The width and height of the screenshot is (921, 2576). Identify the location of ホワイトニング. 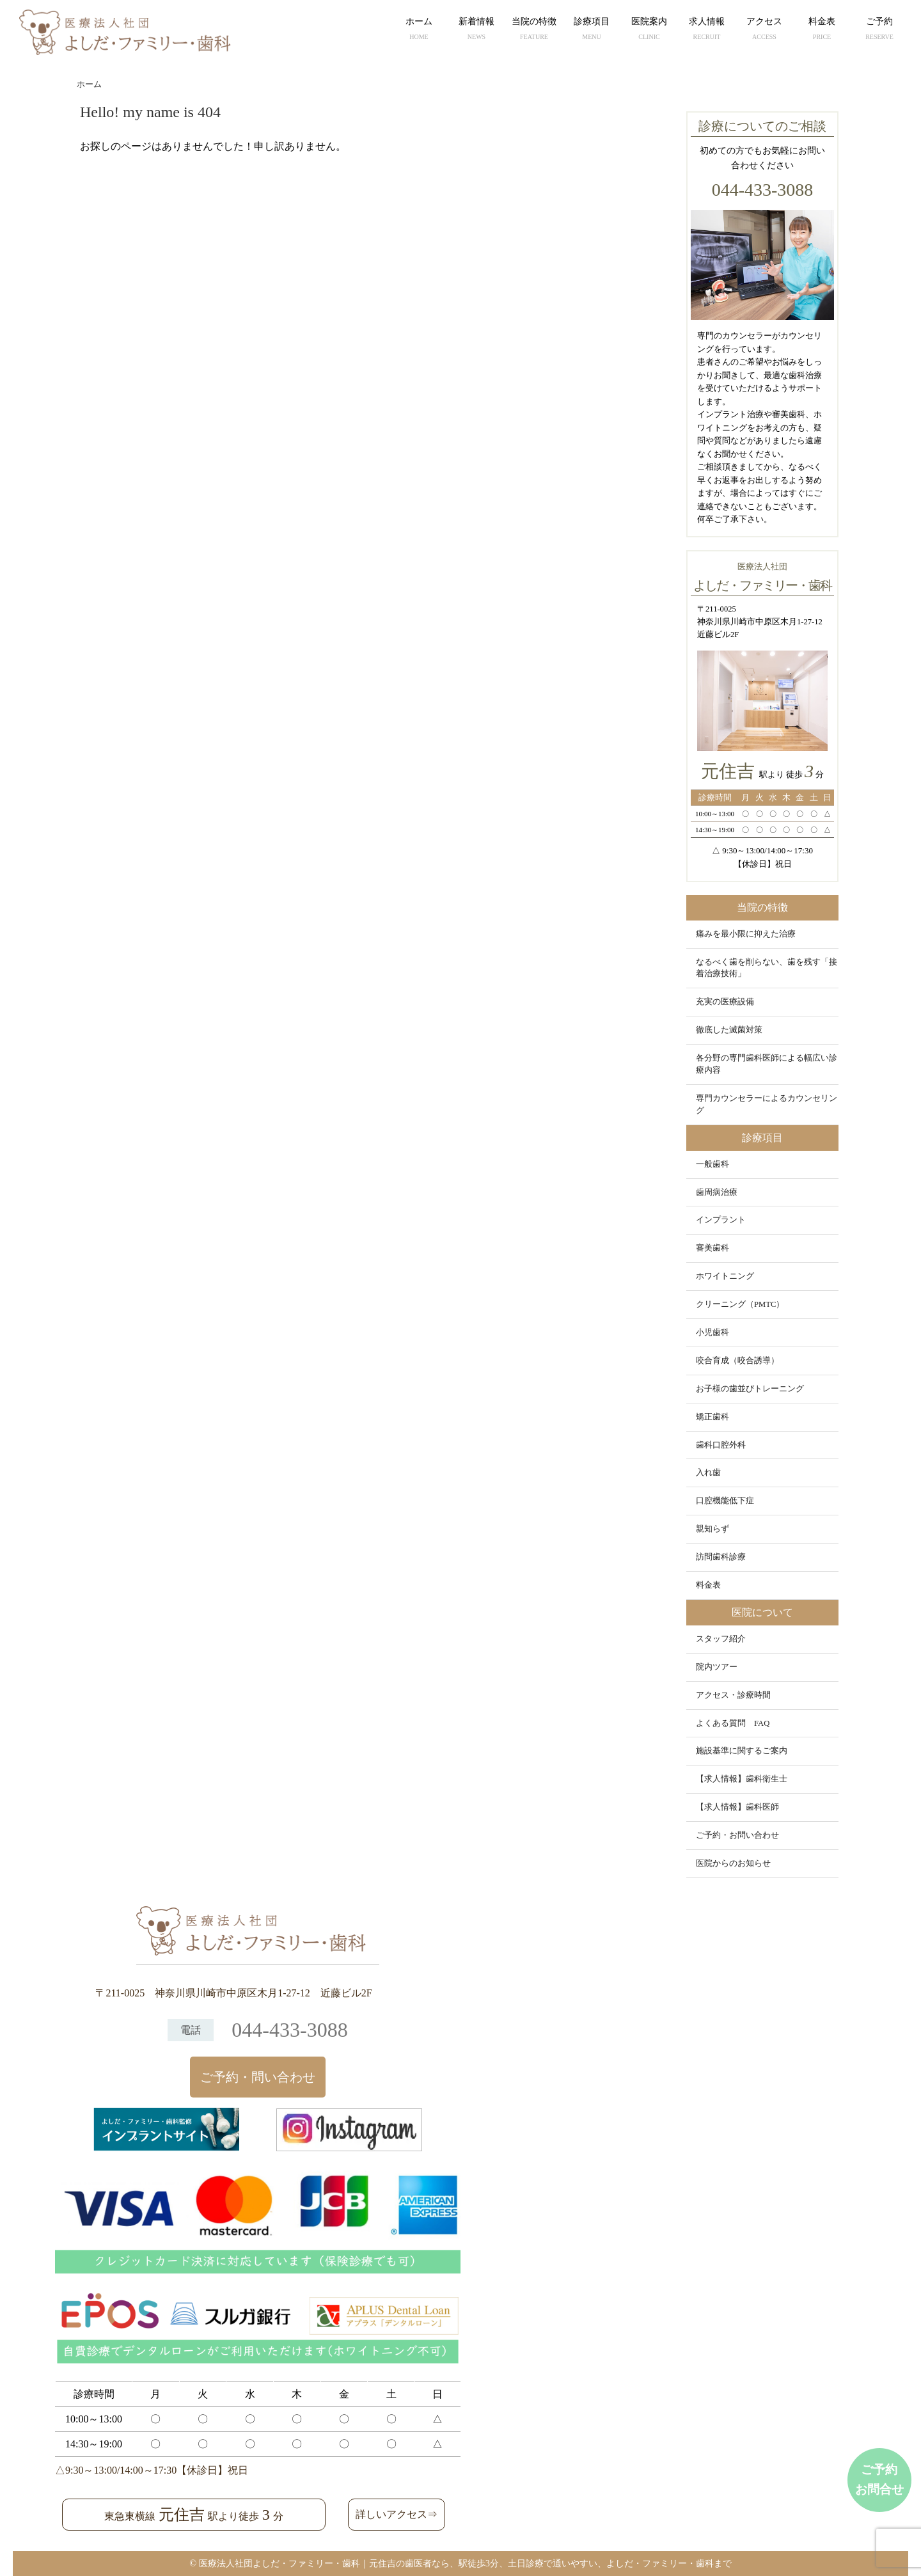
(725, 1276).